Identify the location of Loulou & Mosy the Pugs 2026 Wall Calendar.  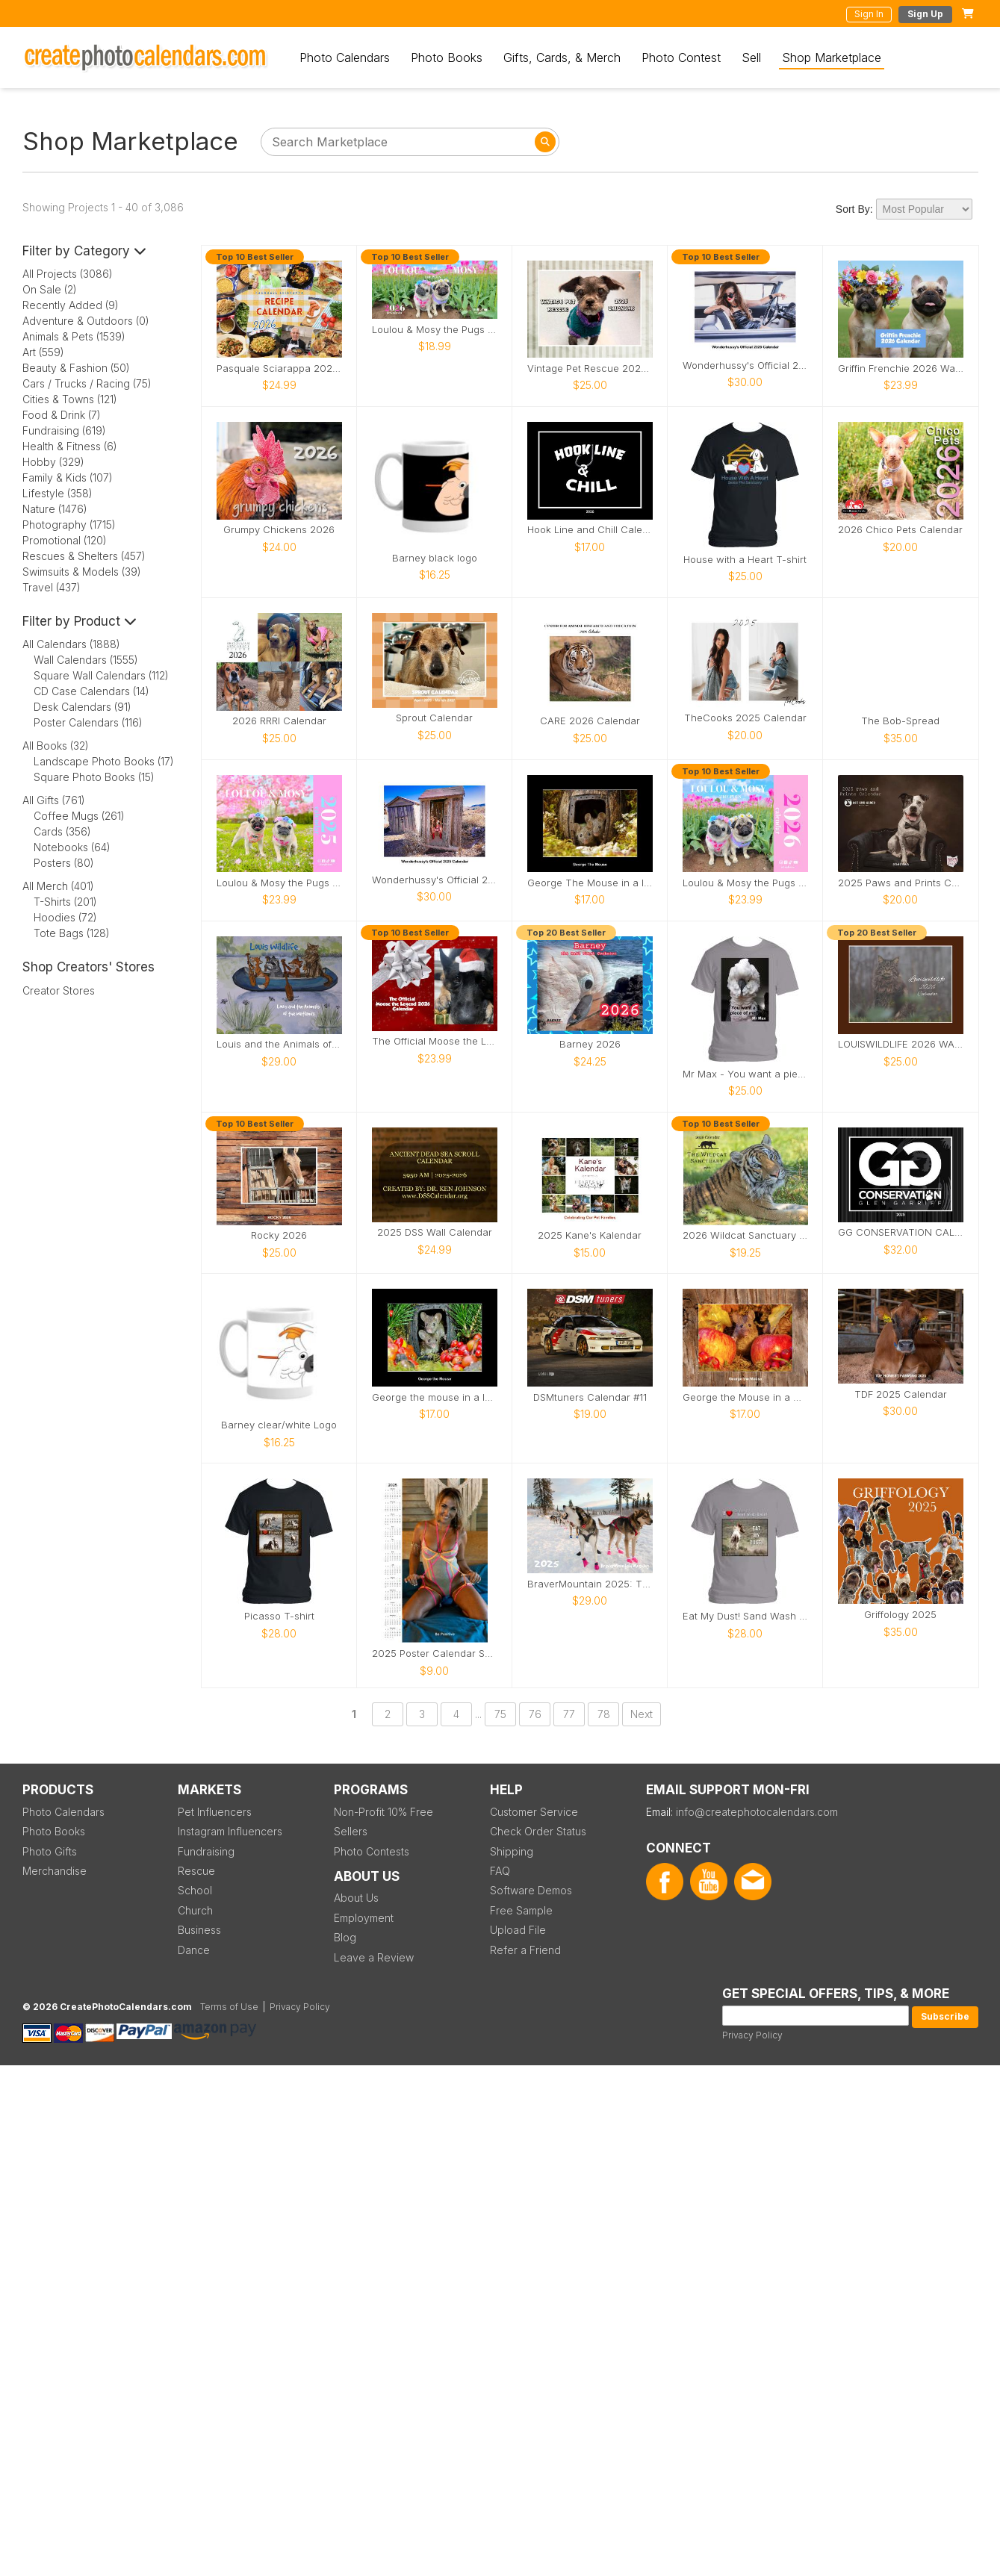
(745, 883).